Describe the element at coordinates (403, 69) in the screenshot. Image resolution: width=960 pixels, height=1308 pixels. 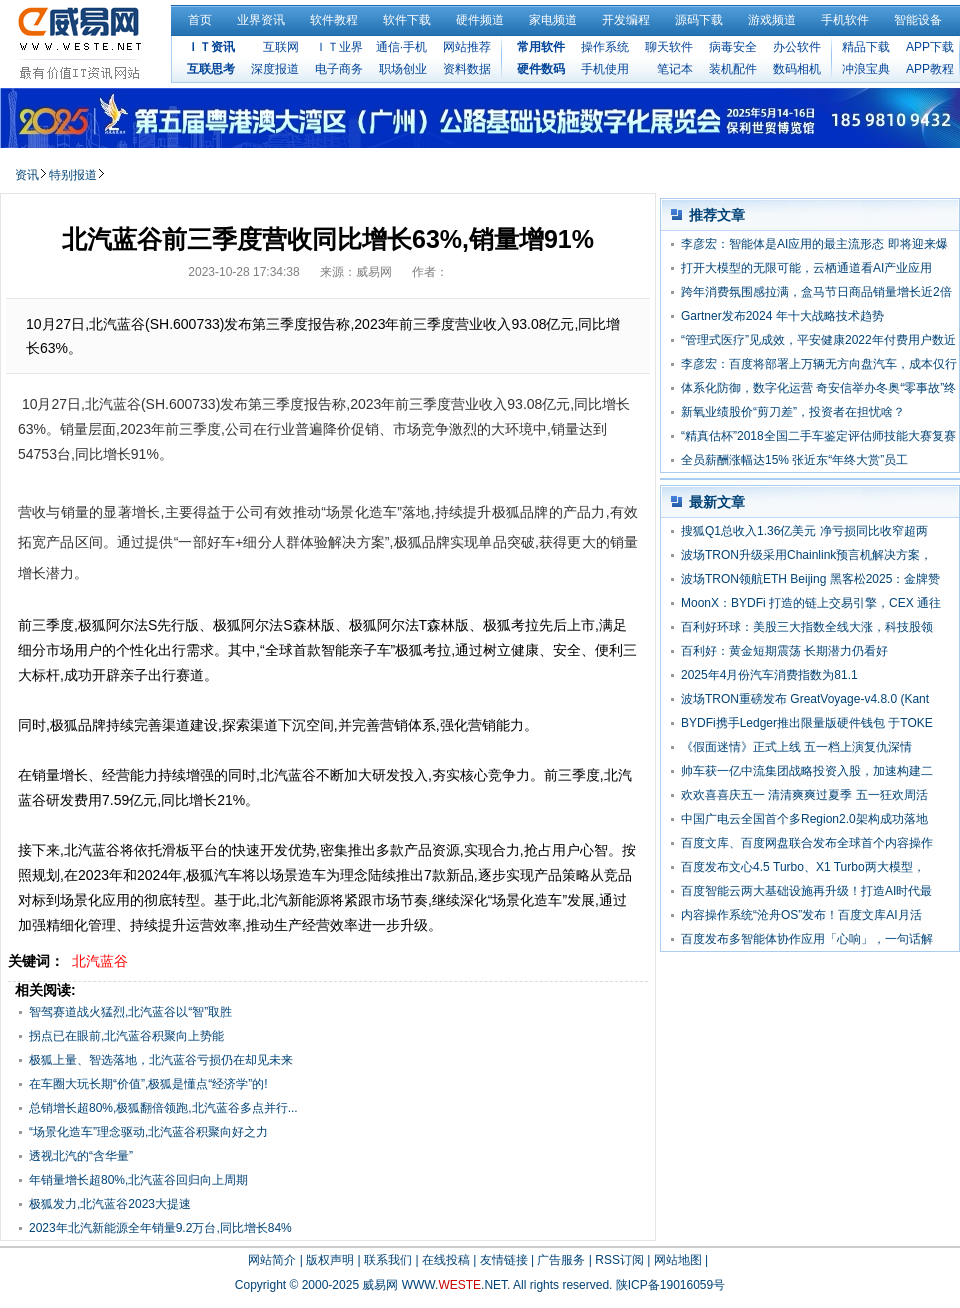
I see `职场创业` at that location.